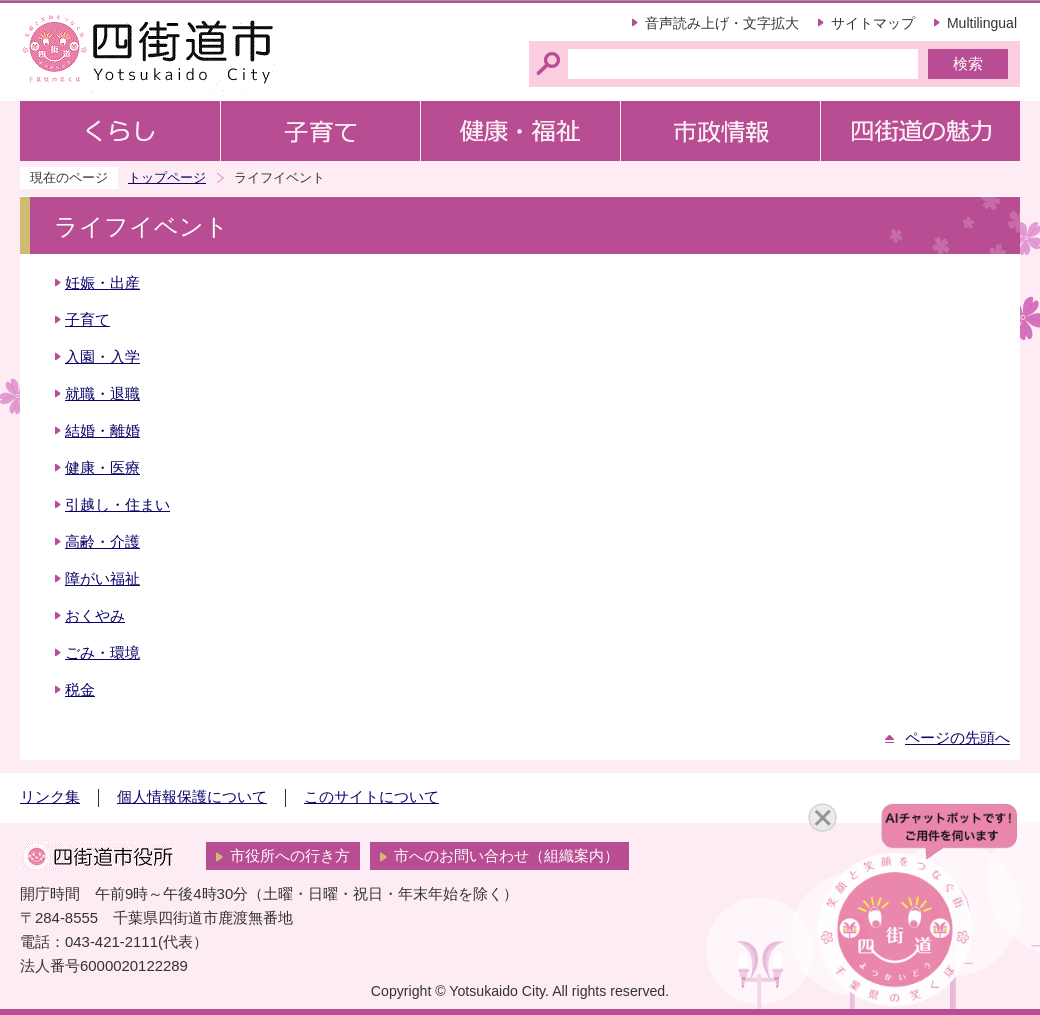 This screenshot has width=1040, height=1015. What do you see at coordinates (290, 856) in the screenshot?
I see `市役所への行き方` at bounding box center [290, 856].